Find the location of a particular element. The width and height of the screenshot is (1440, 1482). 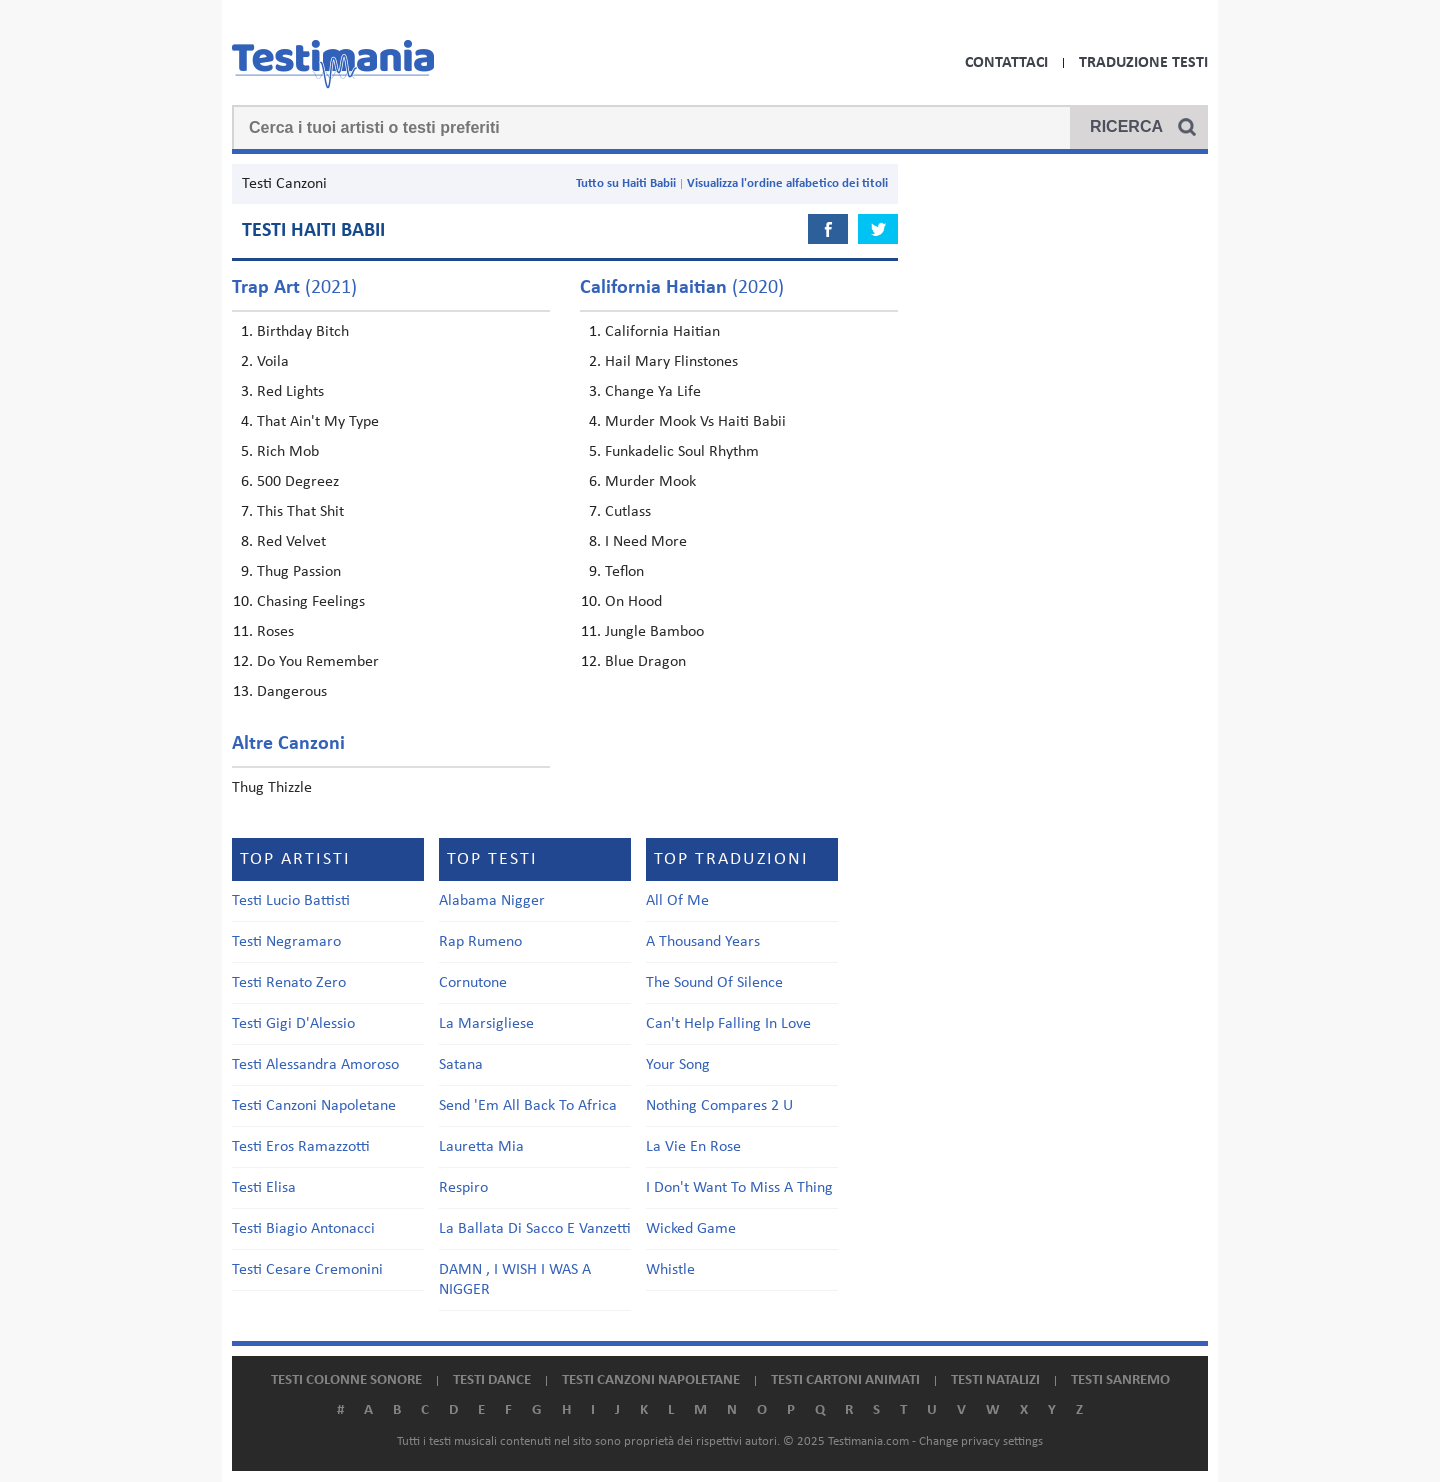

La Marsigliese is located at coordinates (486, 1024).